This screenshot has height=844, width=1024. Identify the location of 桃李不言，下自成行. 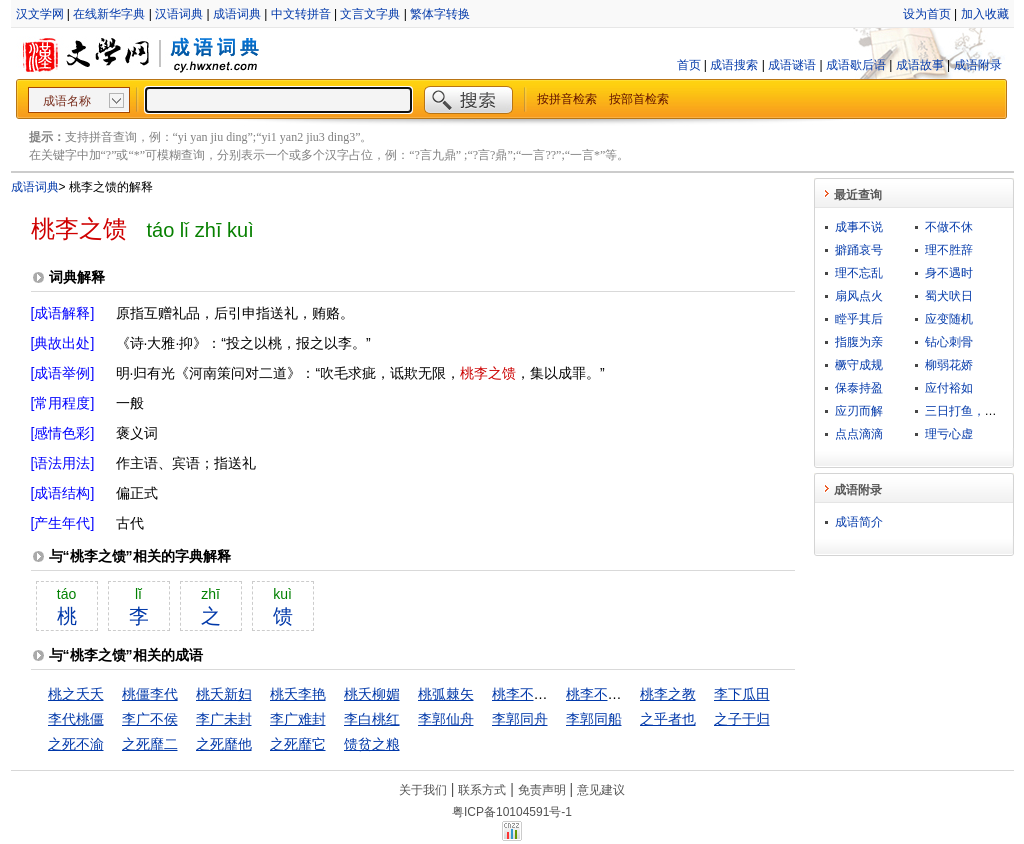
(555, 694).